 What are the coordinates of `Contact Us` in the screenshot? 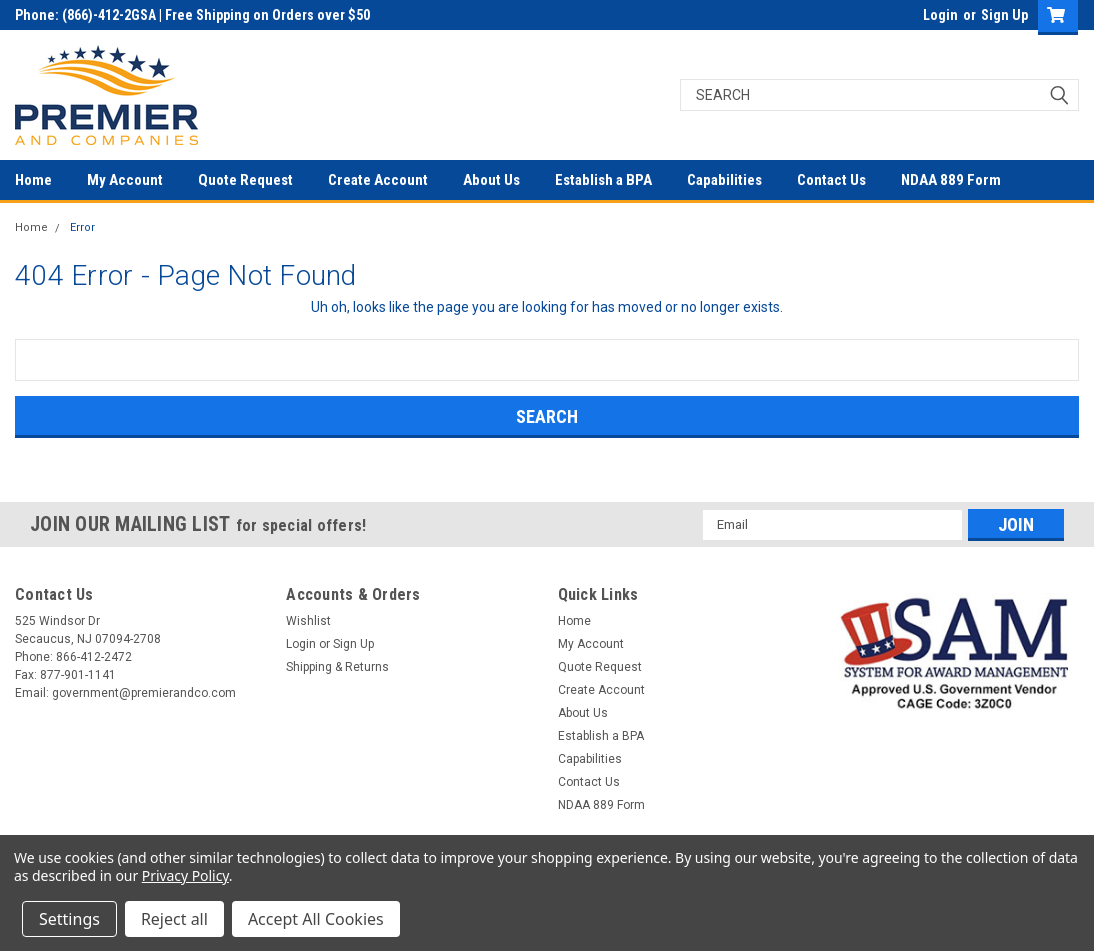 It's located at (831, 180).